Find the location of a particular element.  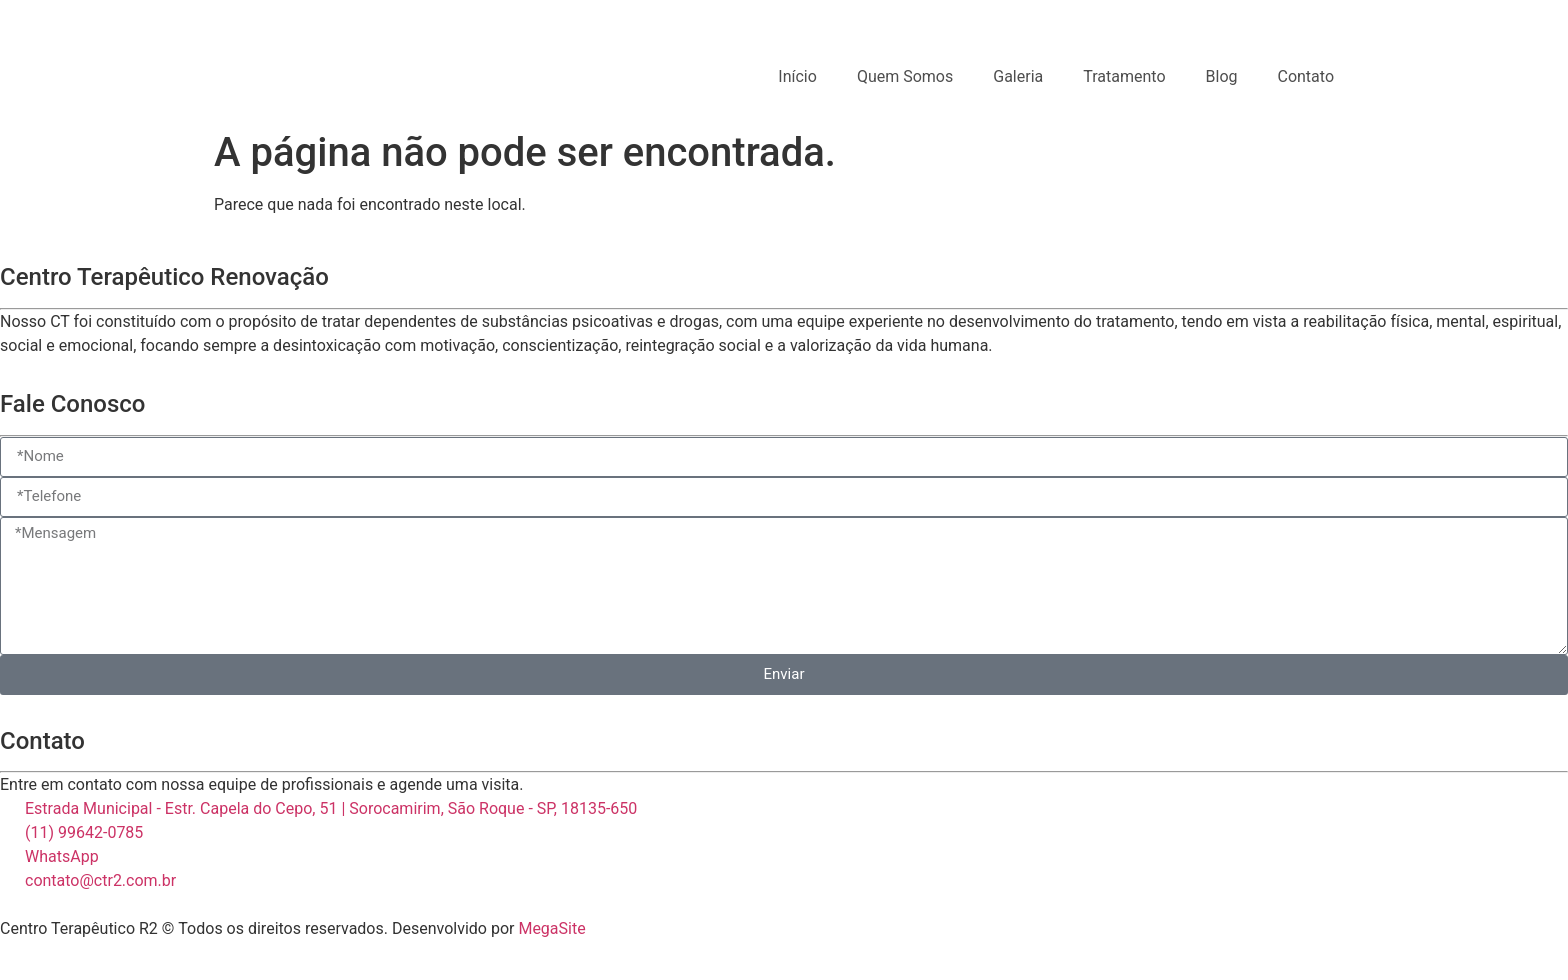

Blog is located at coordinates (1222, 76).